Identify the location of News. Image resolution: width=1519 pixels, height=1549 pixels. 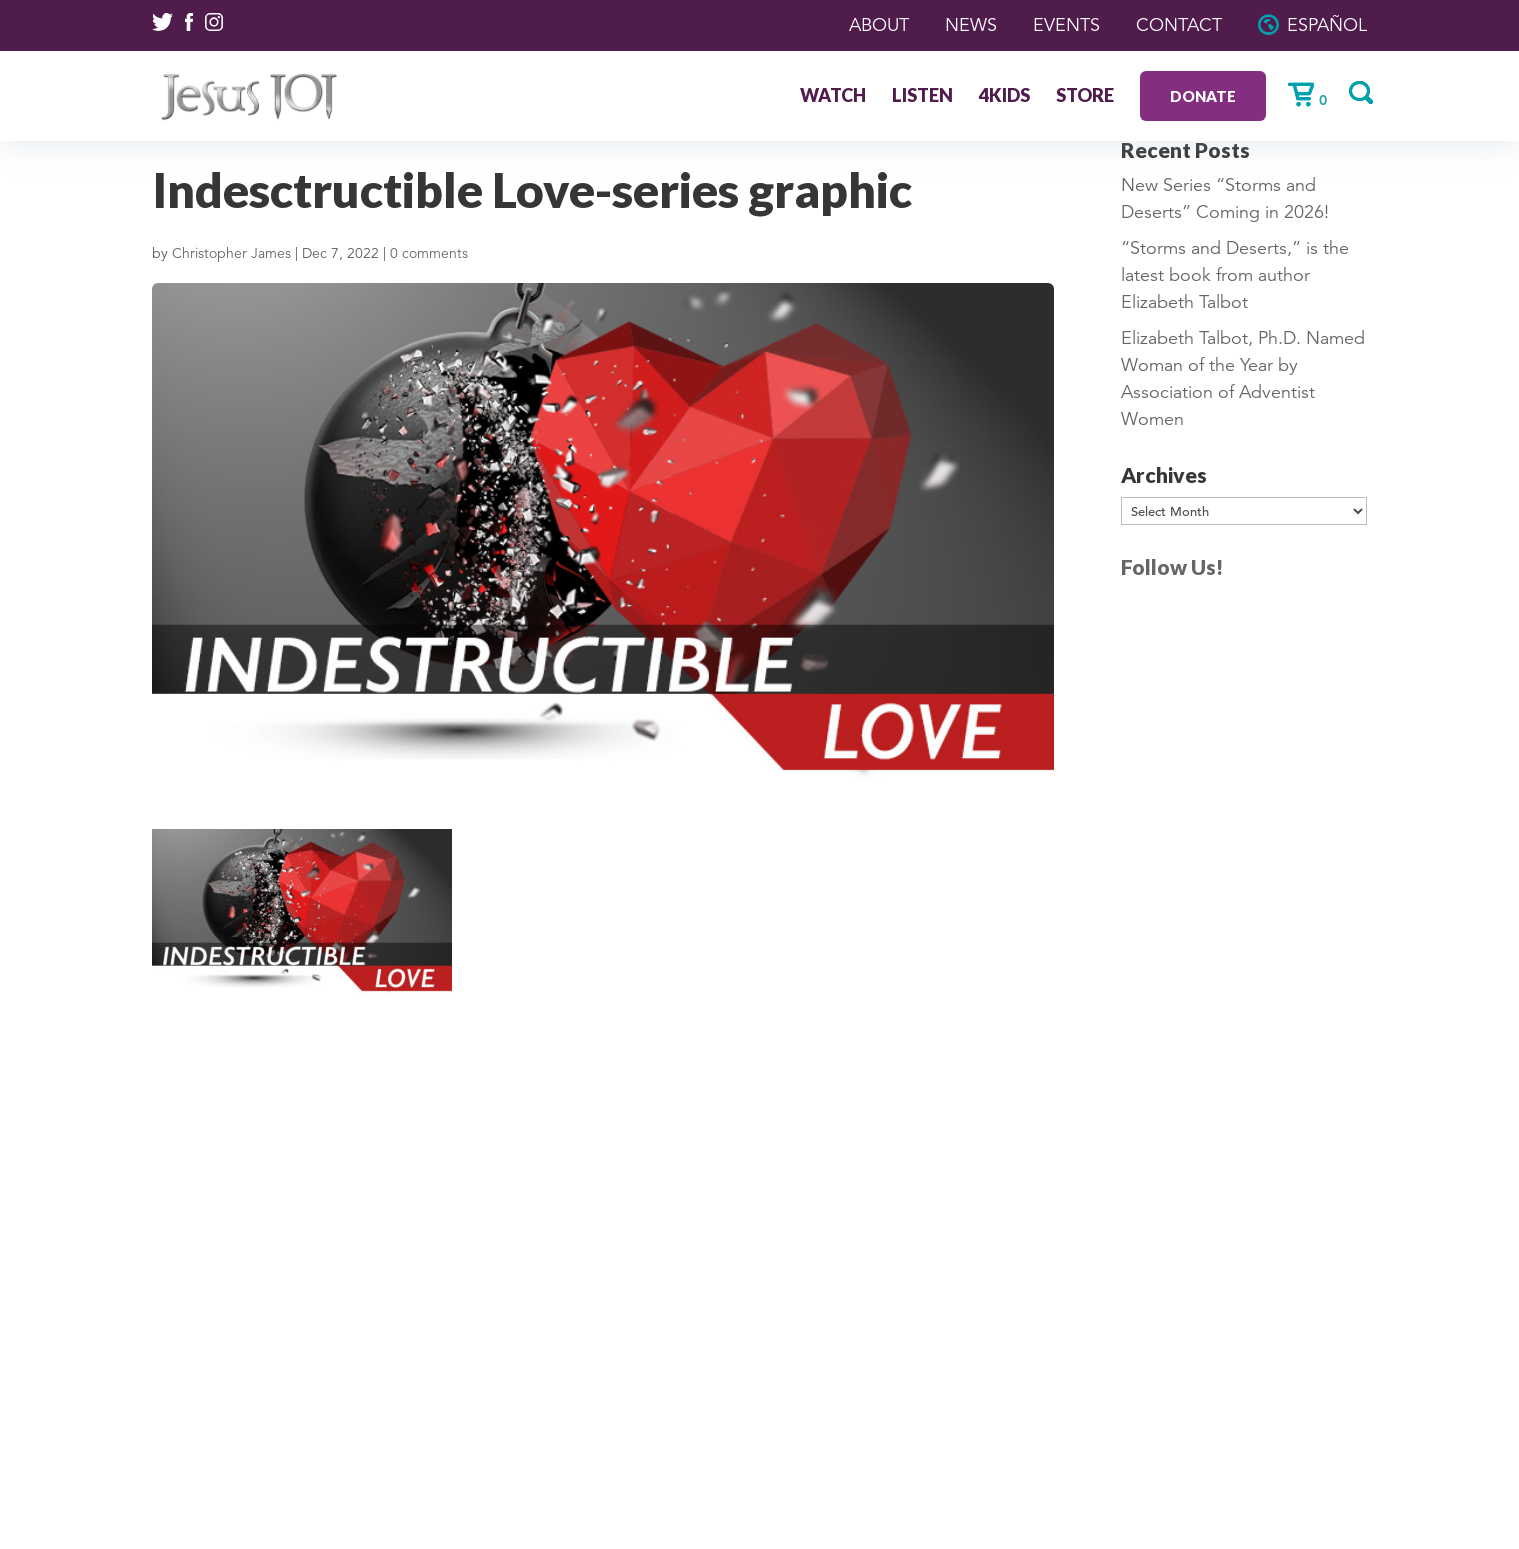
(971, 25).